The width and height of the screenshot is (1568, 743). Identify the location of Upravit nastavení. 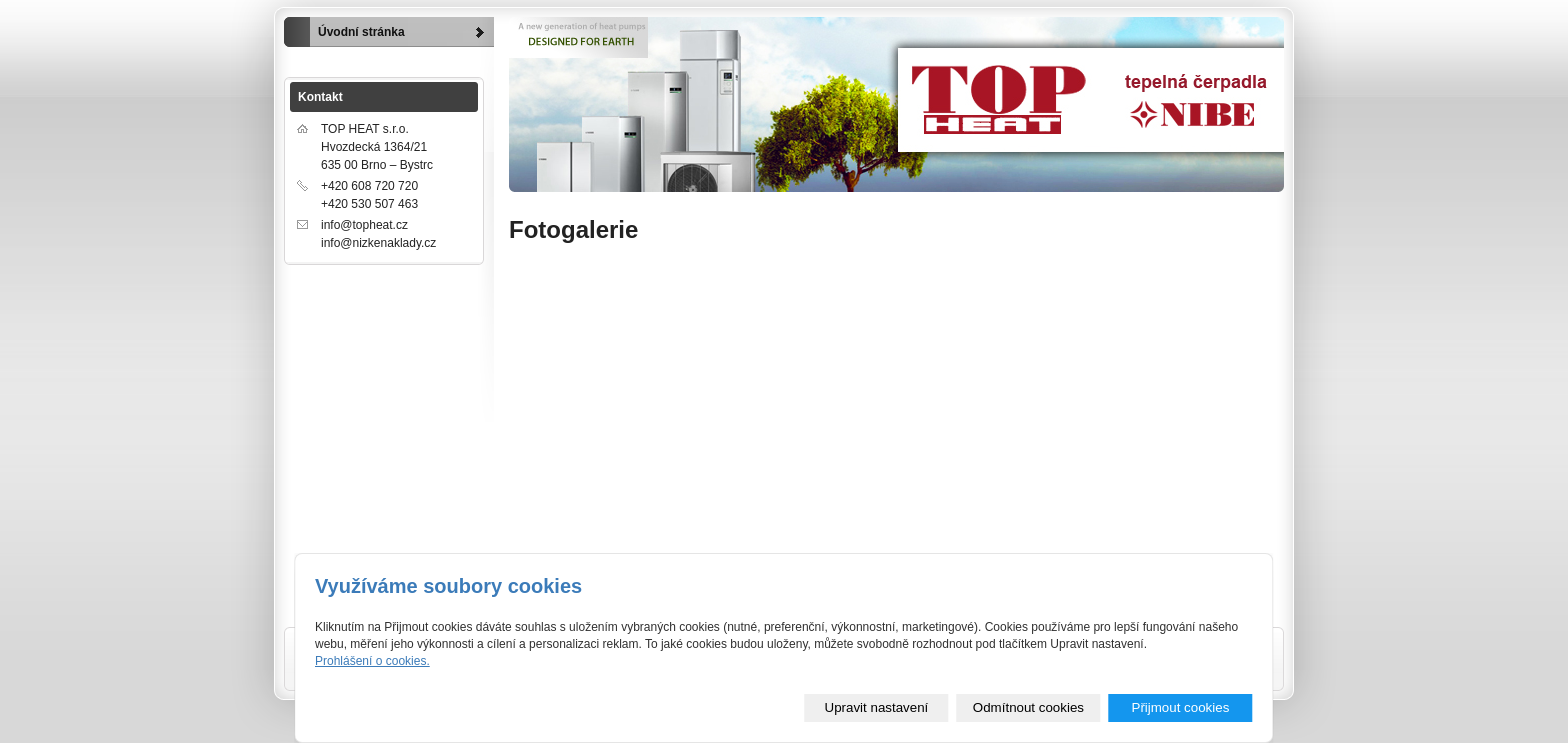
(877, 707).